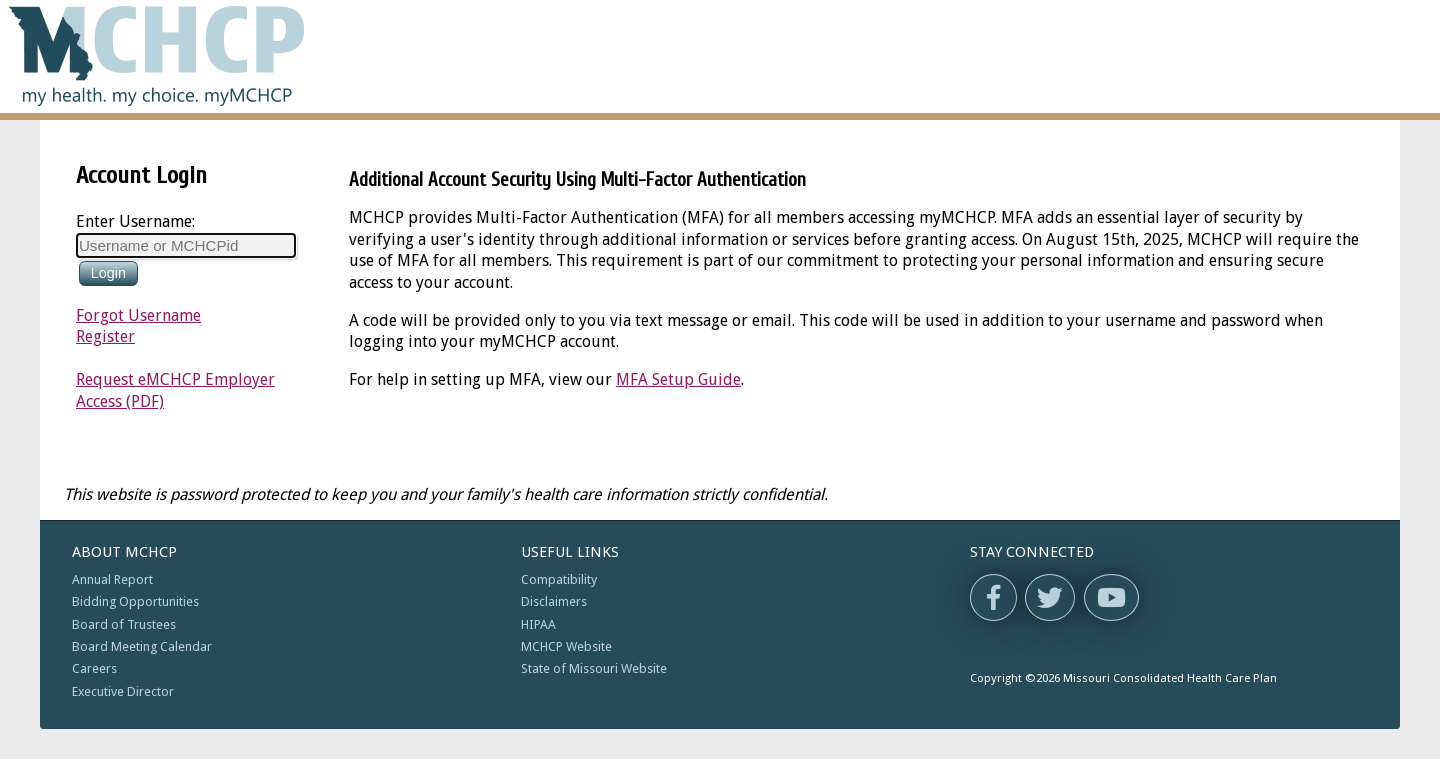 Image resolution: width=1440 pixels, height=759 pixels. Describe the element at coordinates (135, 221) in the screenshot. I see `Enter Username:` at that location.